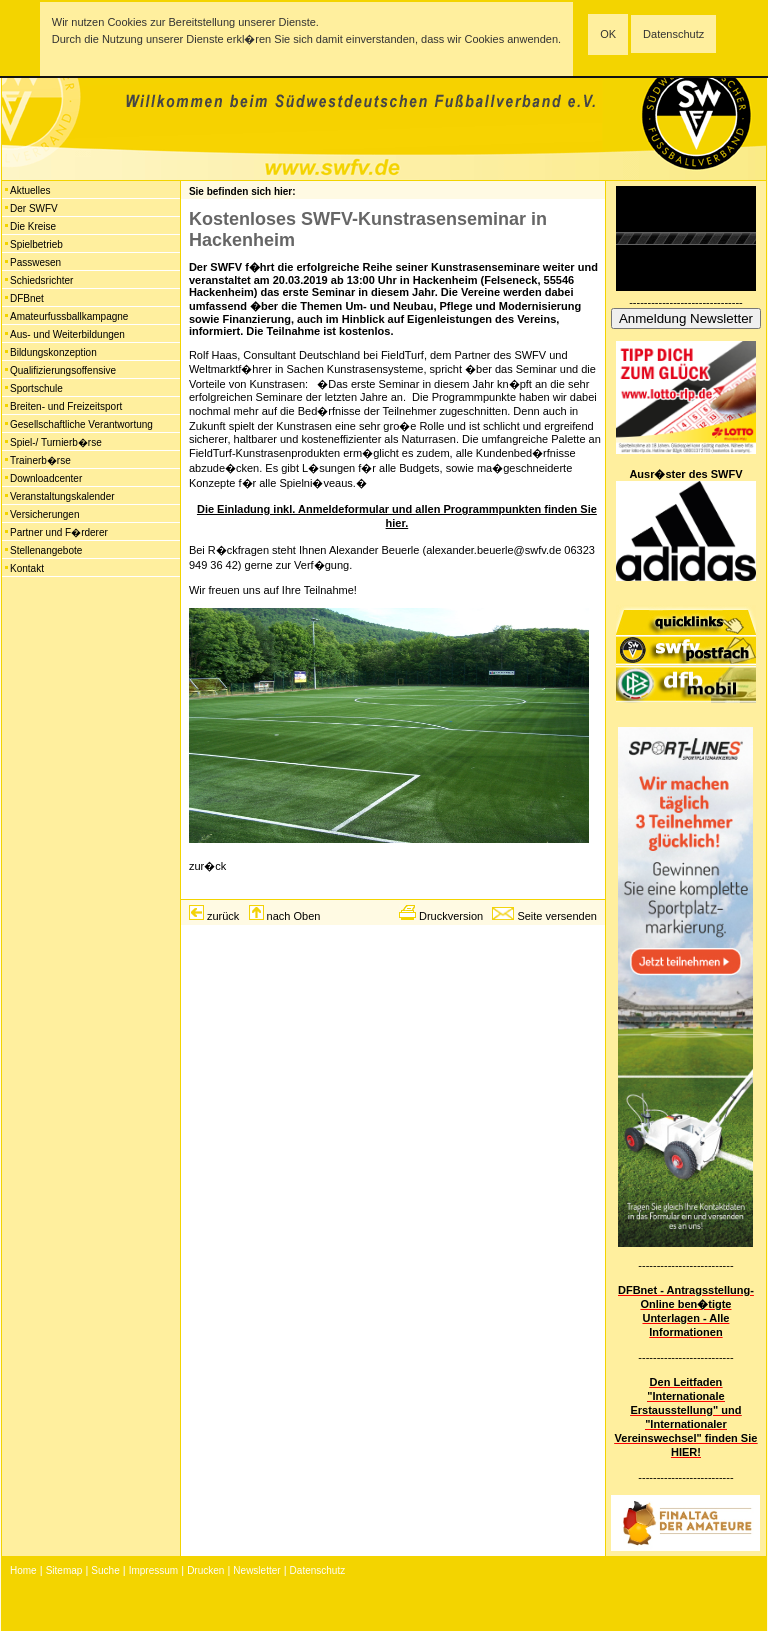  Describe the element at coordinates (67, 334) in the screenshot. I see `Aus- und Weiterbildungen` at that location.